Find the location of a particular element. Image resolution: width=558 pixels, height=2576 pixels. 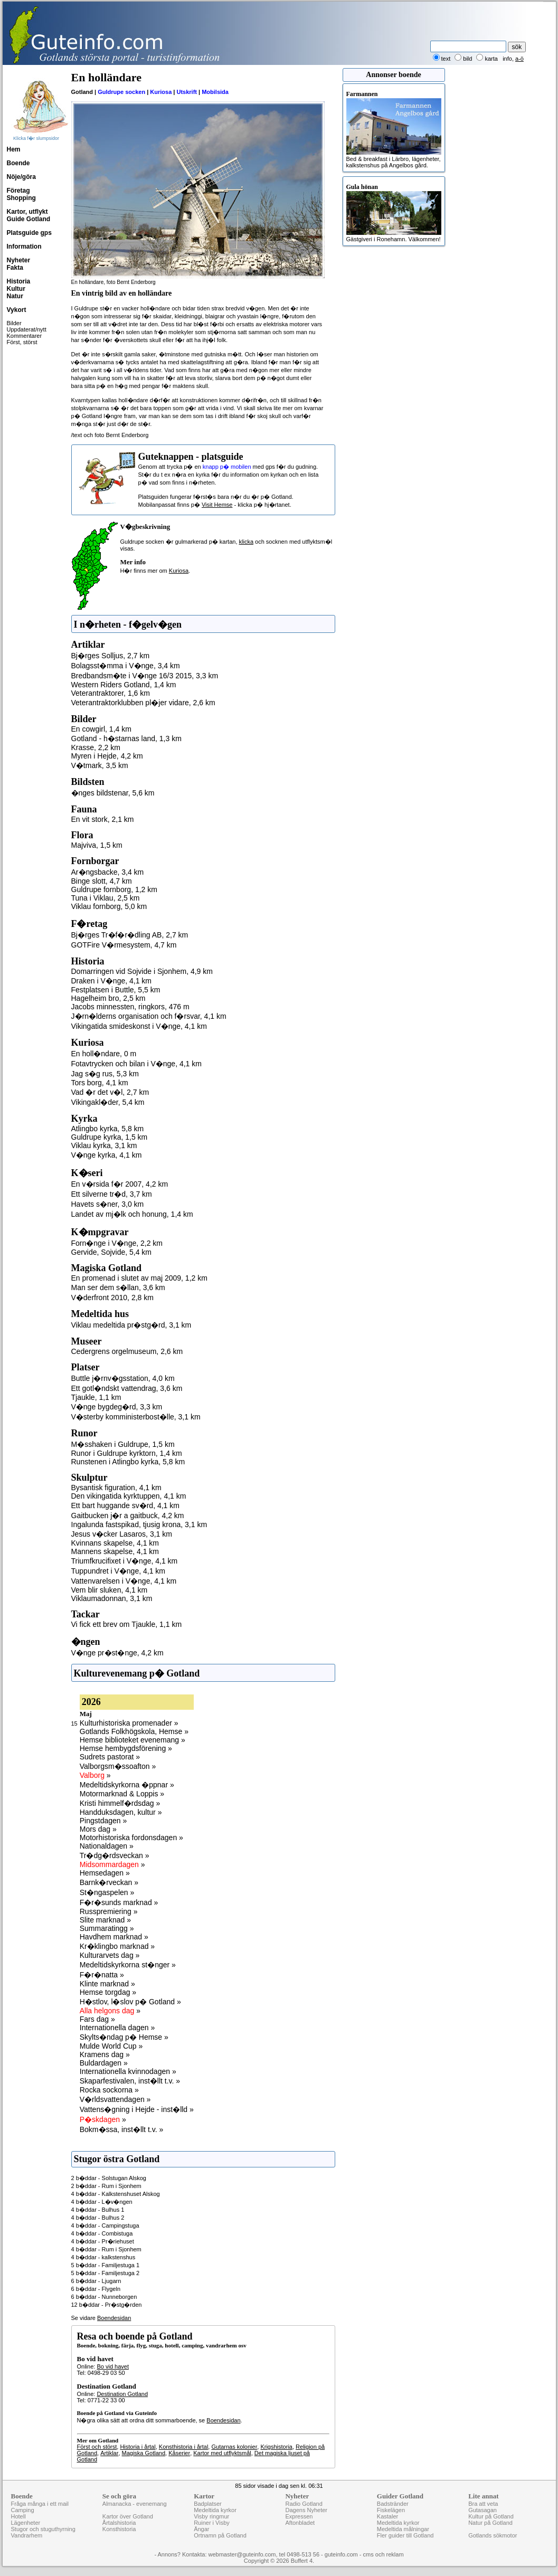

4 b�ddar - Campingstuga is located at coordinates (105, 2225).